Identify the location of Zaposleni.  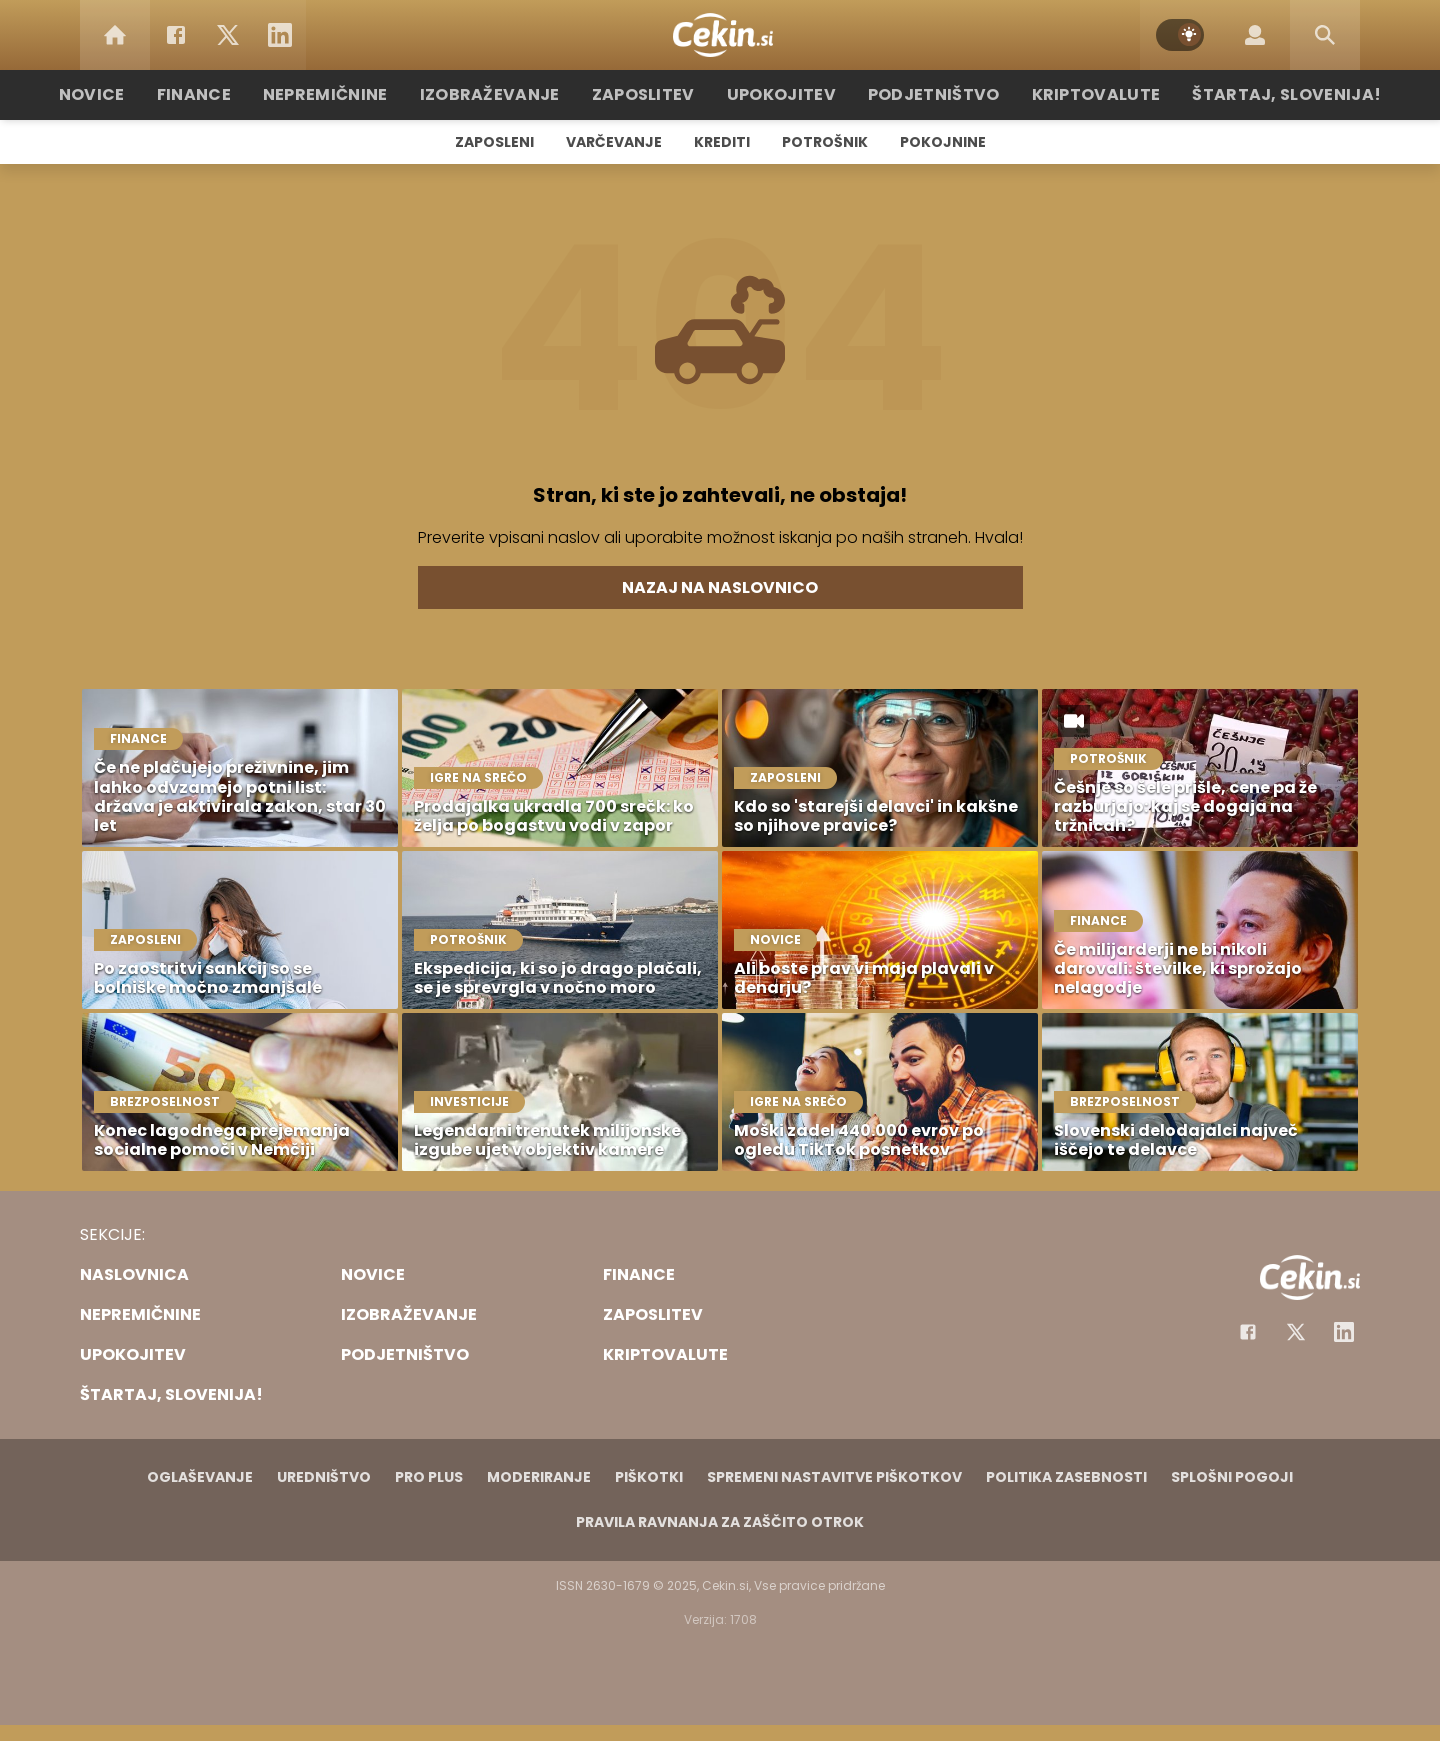
(494, 142).